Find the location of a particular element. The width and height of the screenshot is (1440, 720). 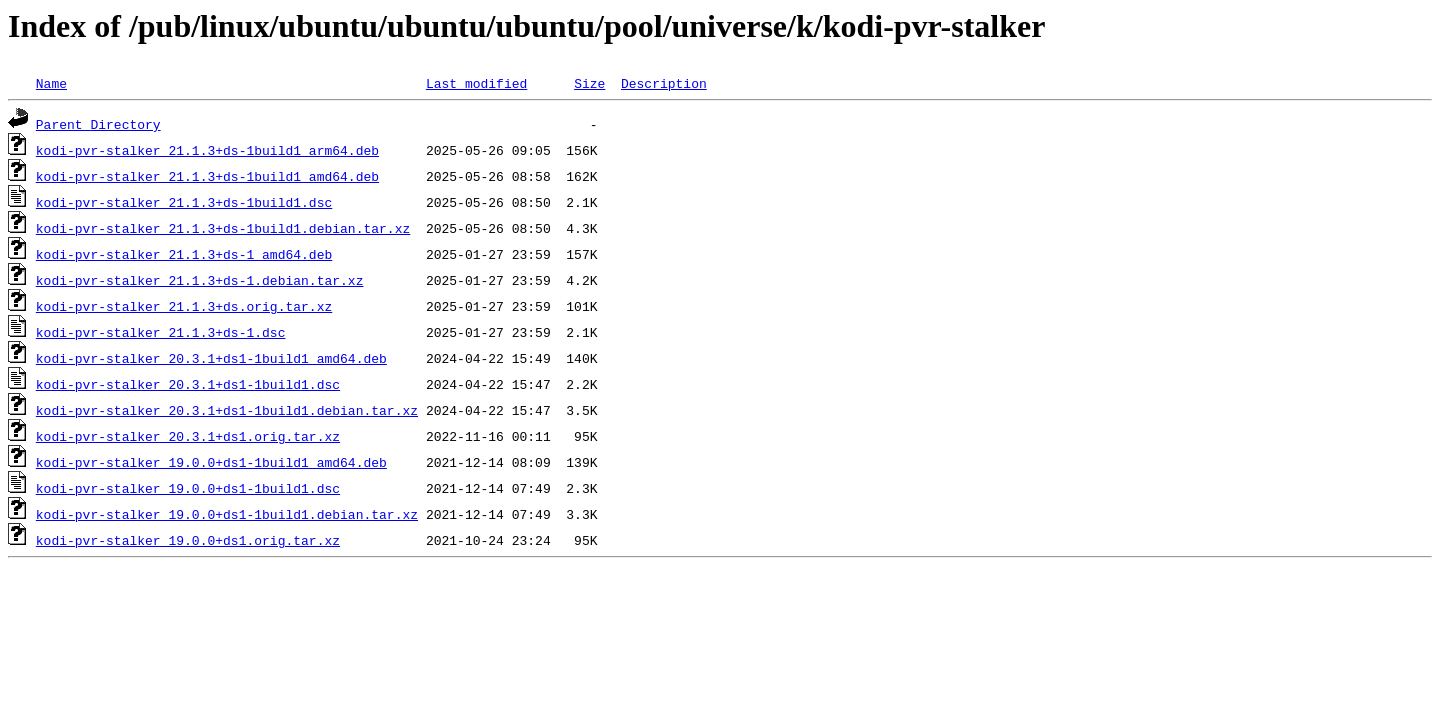

kodi-pvr-stalker_19.0.0+ds1-1build1_amd64.deb is located at coordinates (211, 462).